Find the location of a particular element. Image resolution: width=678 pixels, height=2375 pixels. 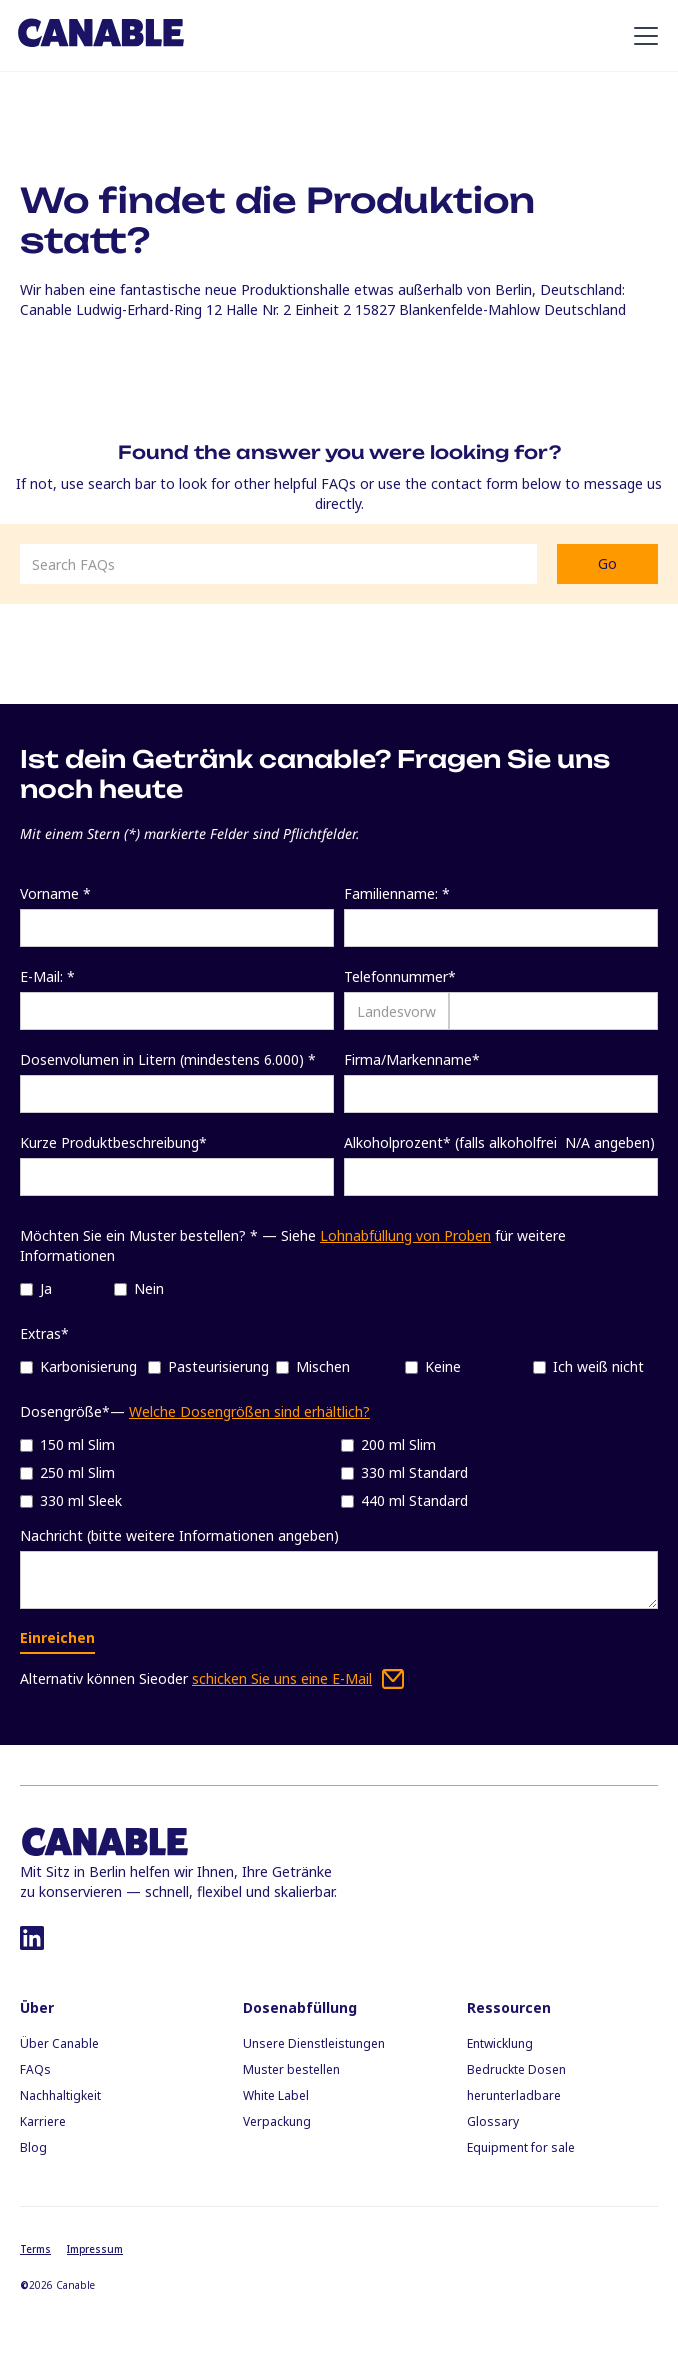

Impressum is located at coordinates (95, 2249).